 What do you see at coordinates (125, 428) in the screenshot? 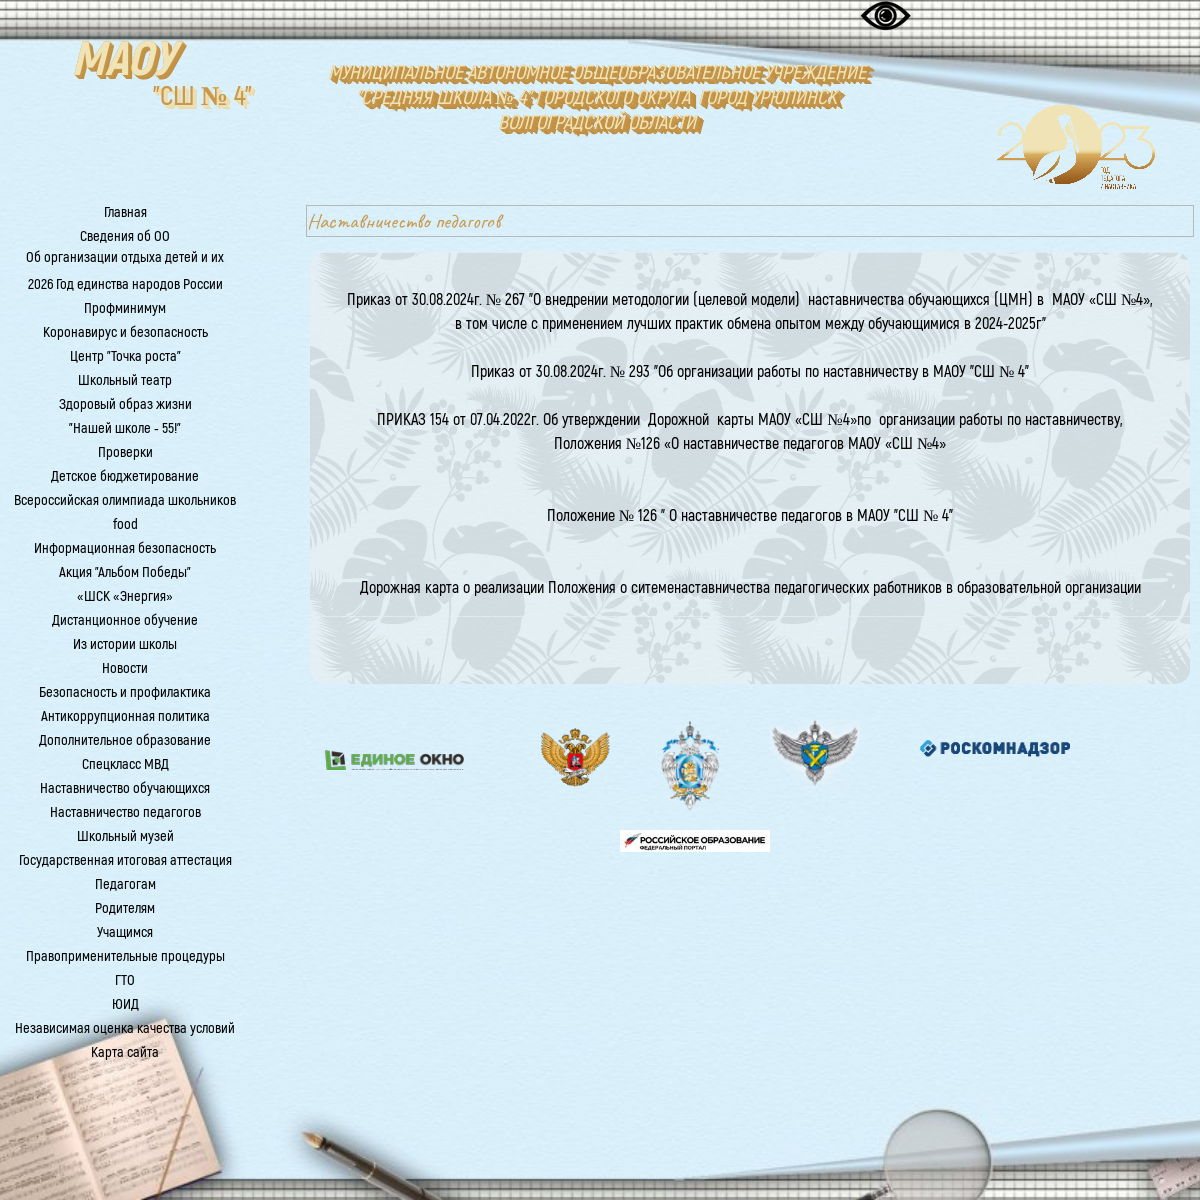
I see `"Нашей школе - 55!"` at bounding box center [125, 428].